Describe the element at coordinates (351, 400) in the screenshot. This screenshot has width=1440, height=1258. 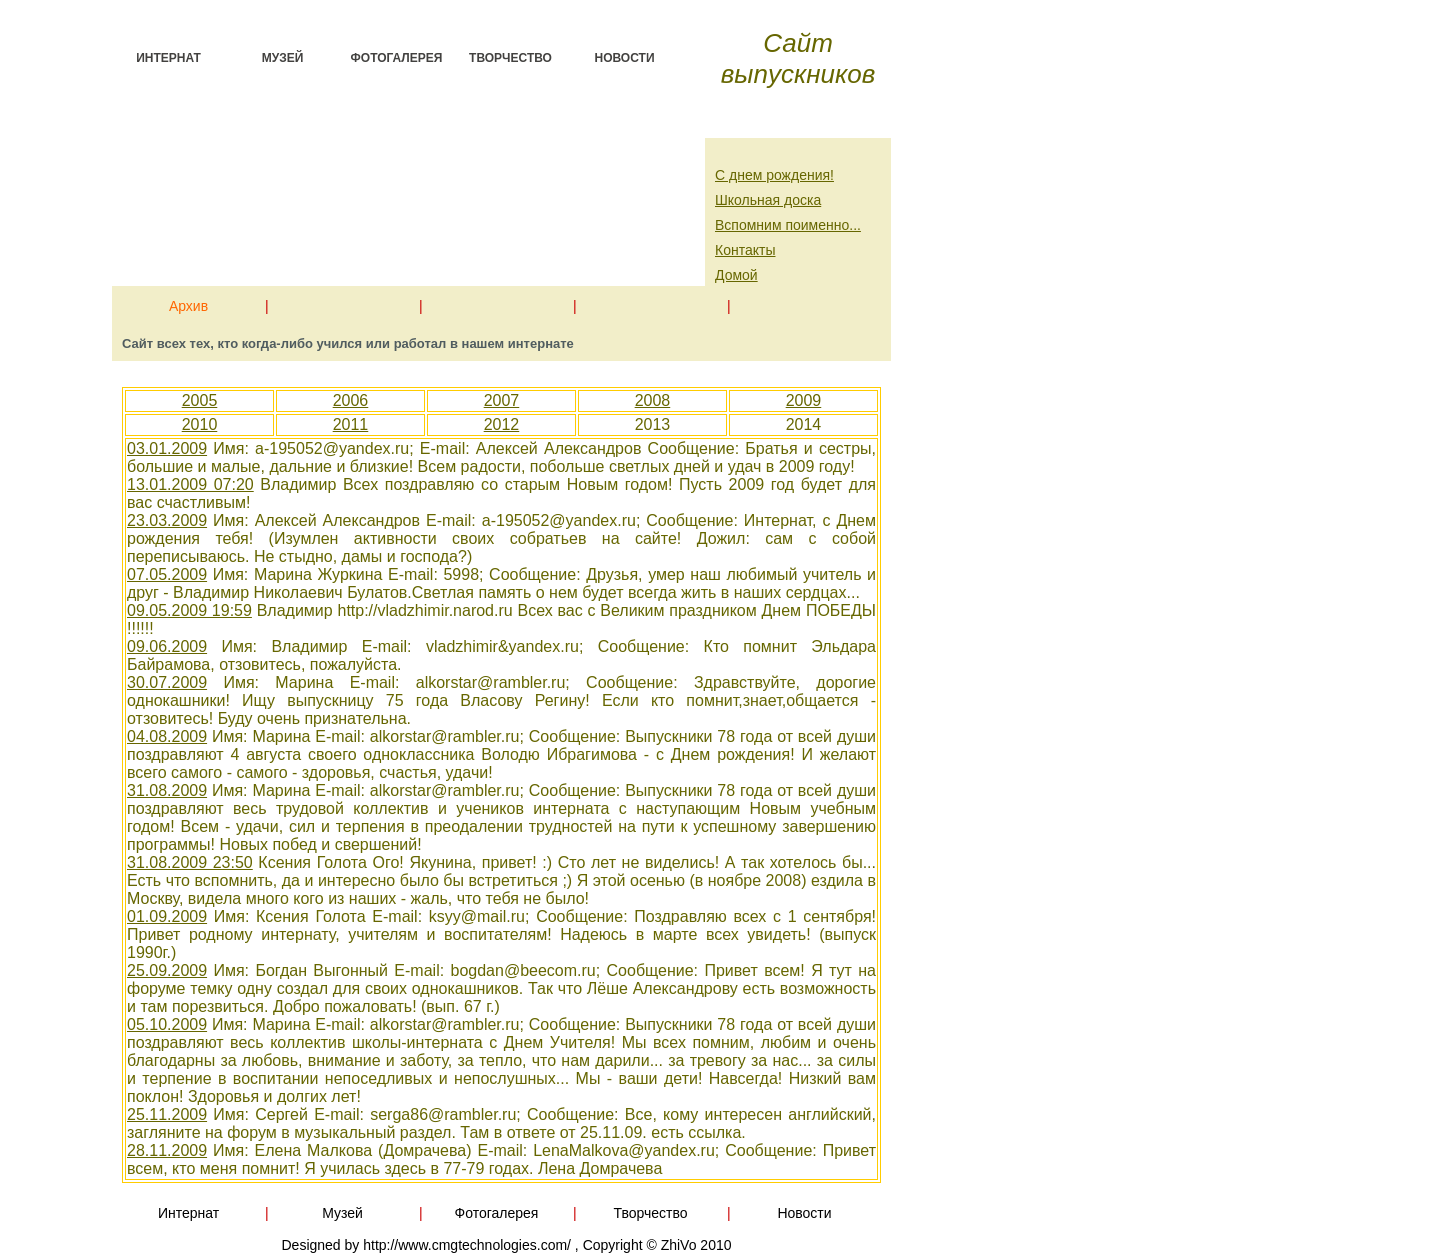
I see `2006` at that location.